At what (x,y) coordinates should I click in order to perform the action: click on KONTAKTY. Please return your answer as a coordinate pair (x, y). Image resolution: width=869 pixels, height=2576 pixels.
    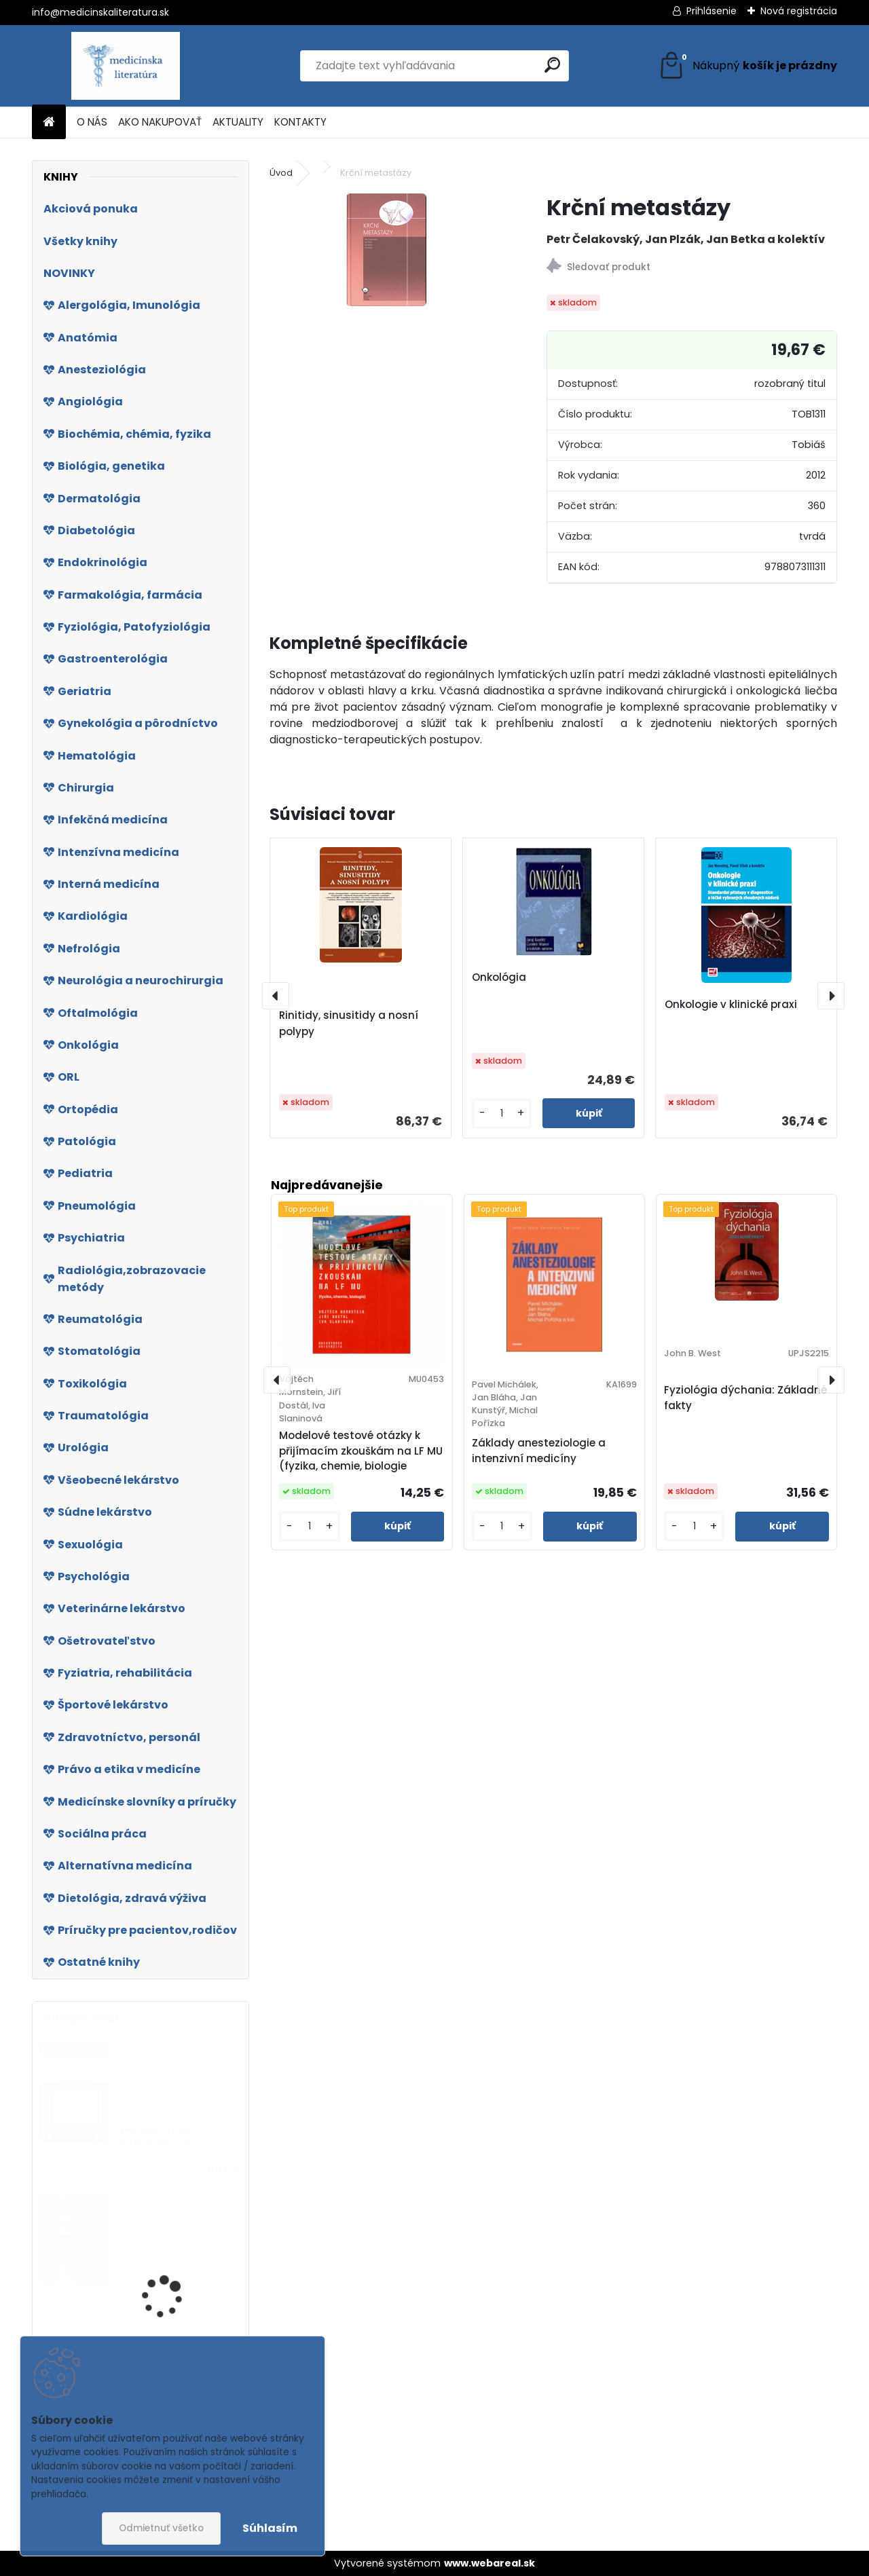
    Looking at the image, I should click on (300, 122).